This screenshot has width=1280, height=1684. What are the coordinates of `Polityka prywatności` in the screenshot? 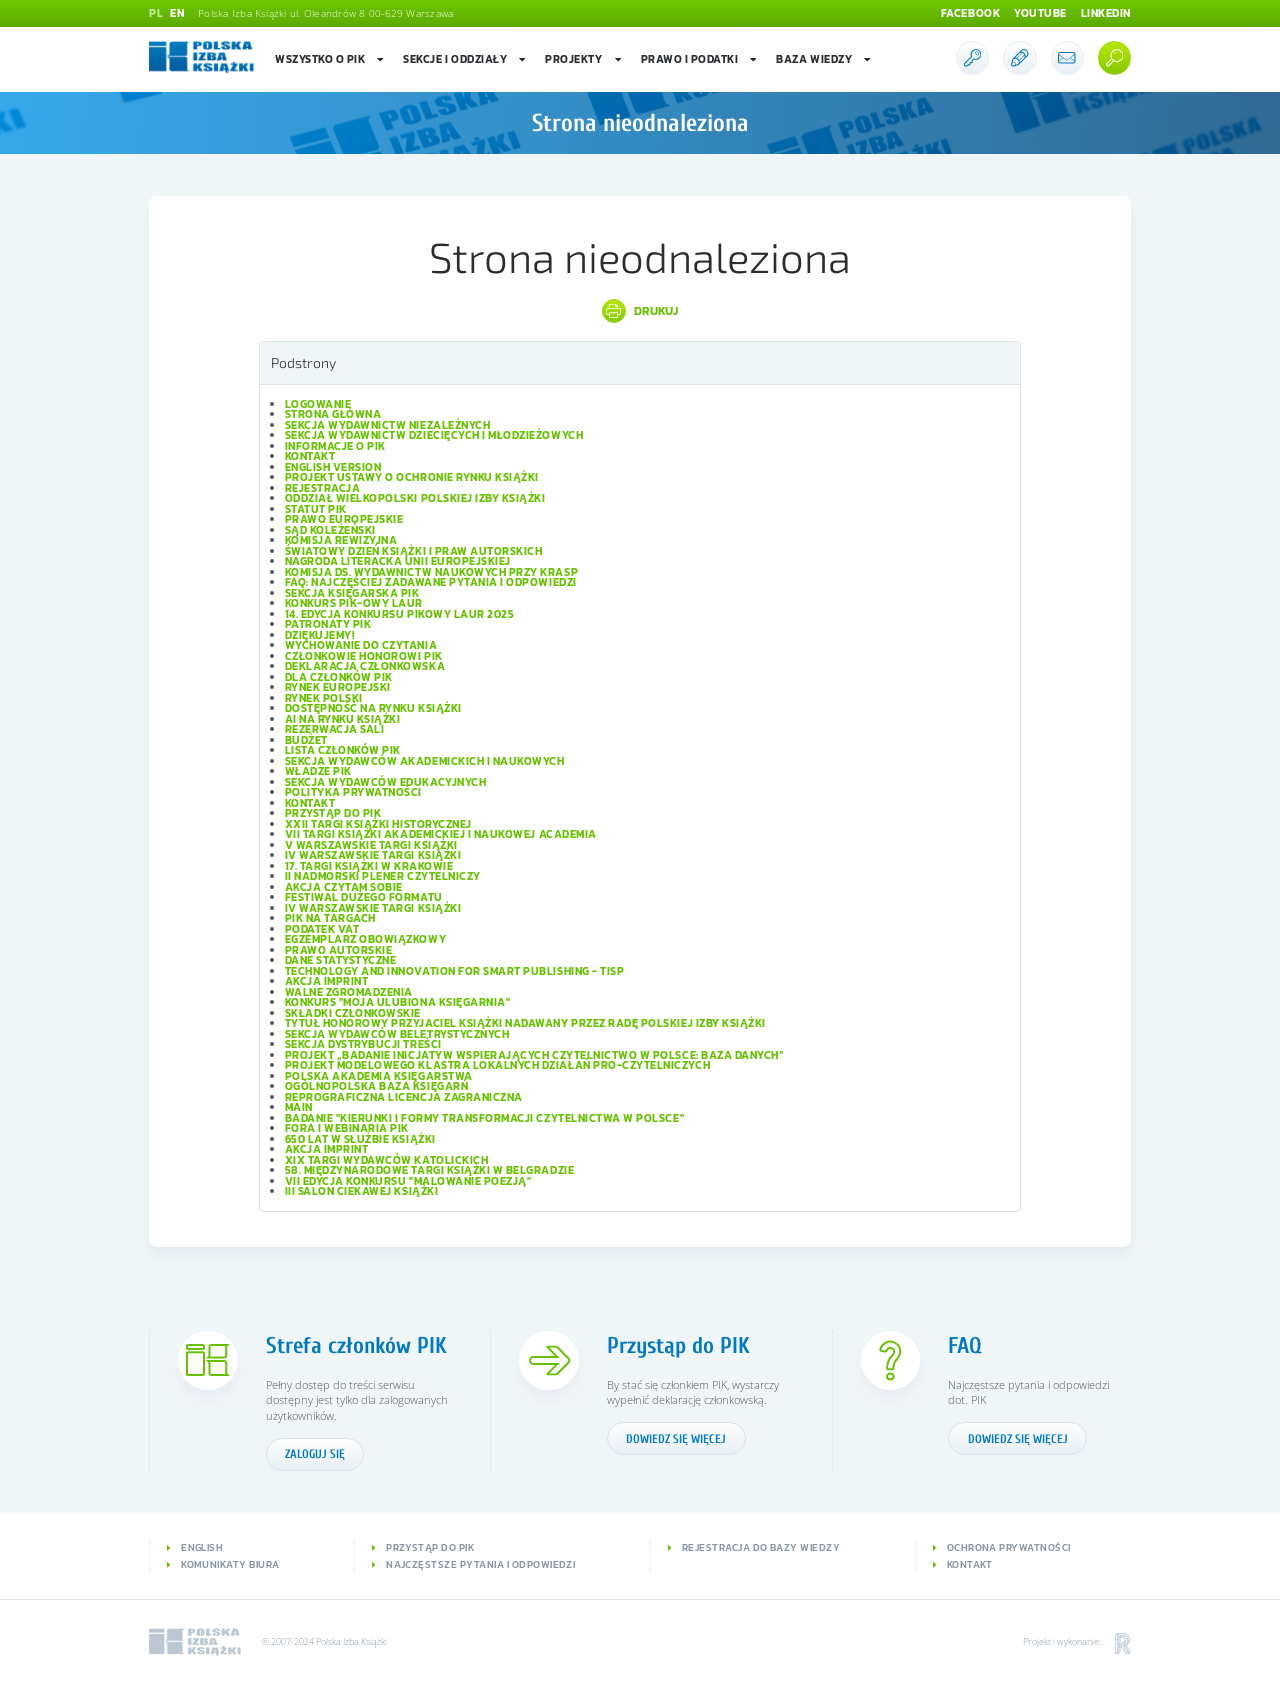 It's located at (354, 792).